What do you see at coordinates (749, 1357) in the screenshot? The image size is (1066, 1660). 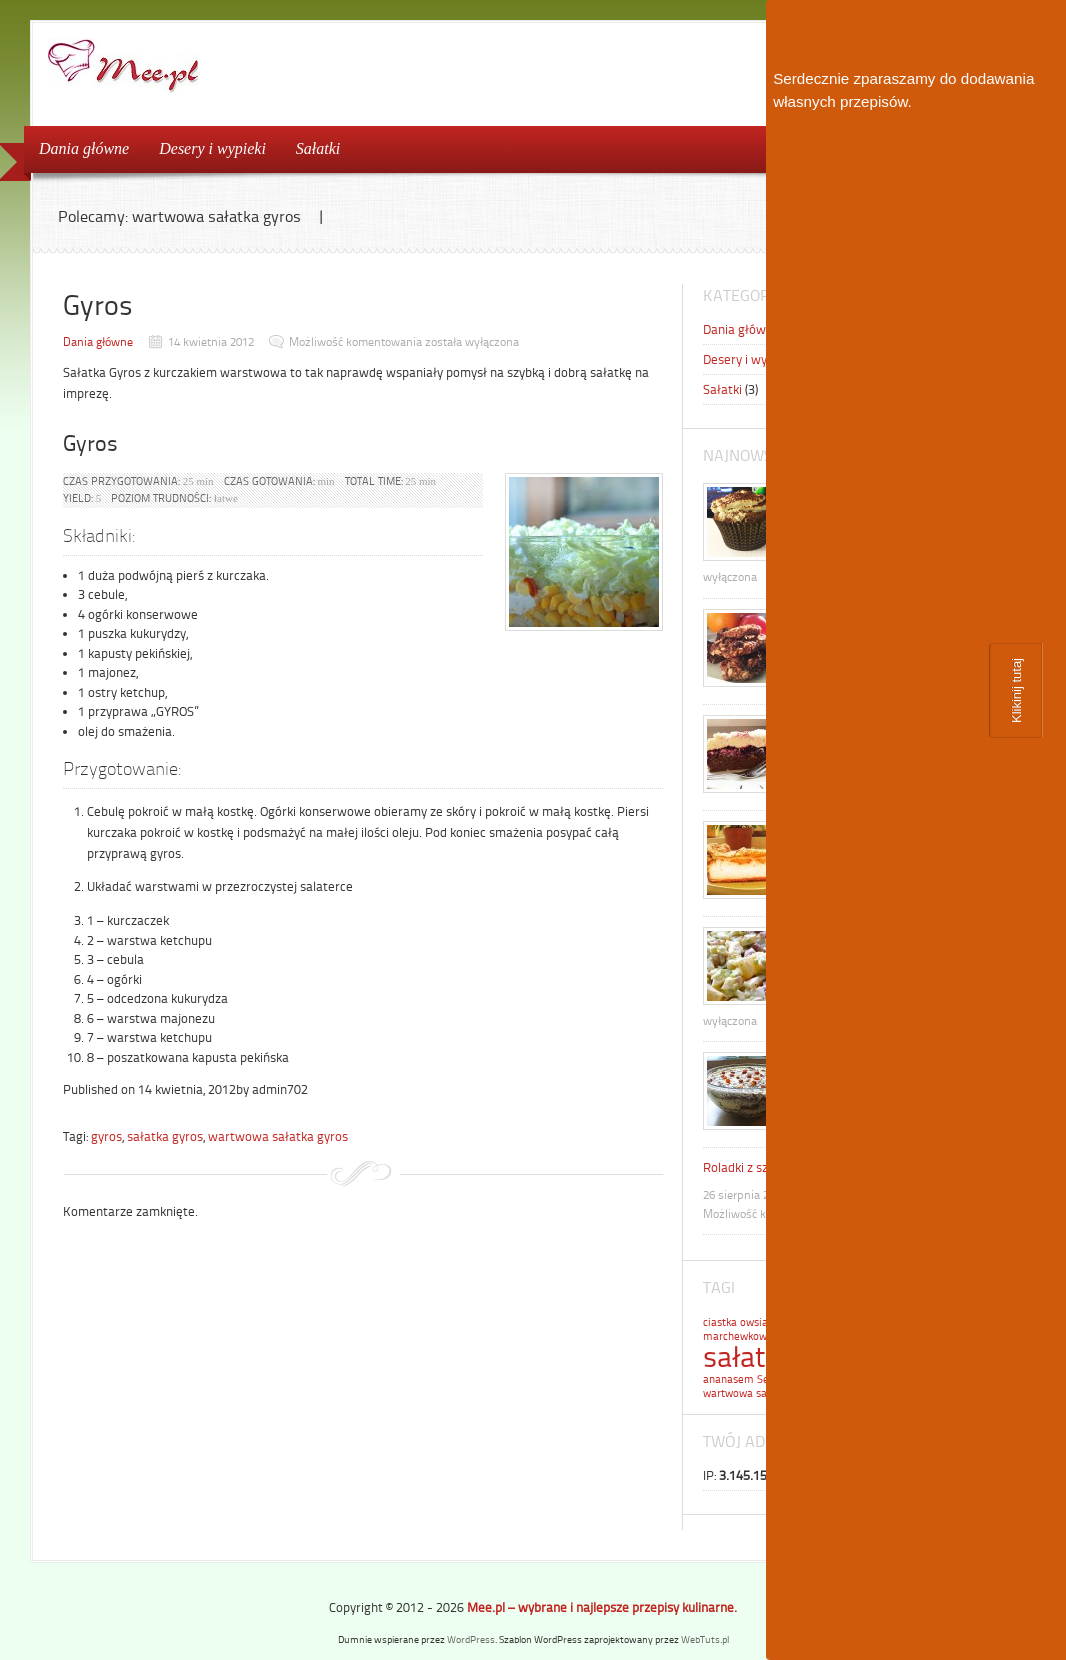 I see `sałatka [sałatka (2 elementy)]` at bounding box center [749, 1357].